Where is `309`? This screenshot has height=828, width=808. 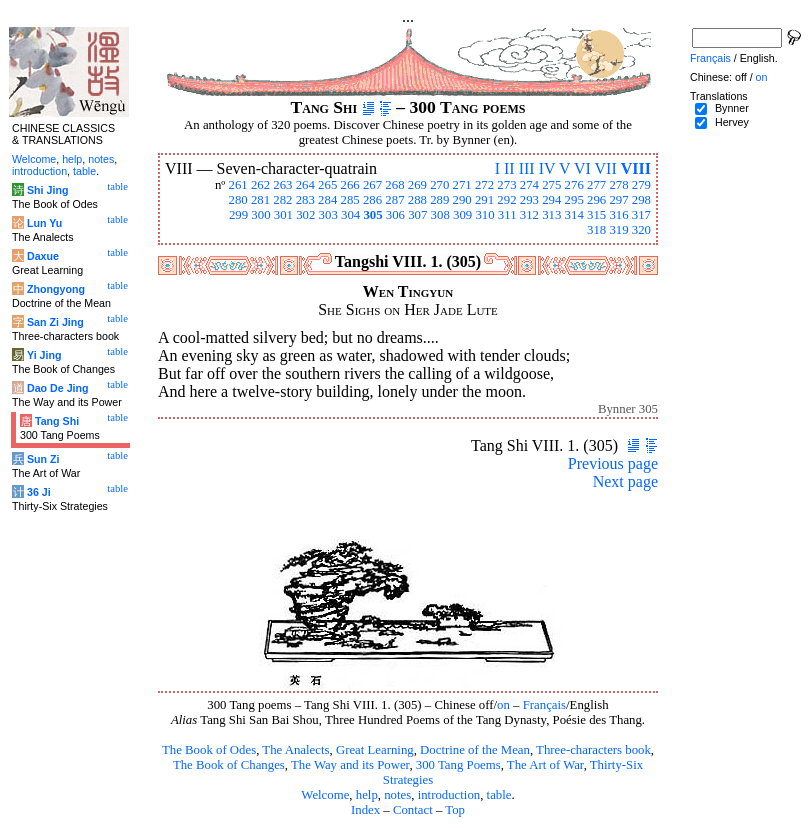
309 is located at coordinates (462, 215).